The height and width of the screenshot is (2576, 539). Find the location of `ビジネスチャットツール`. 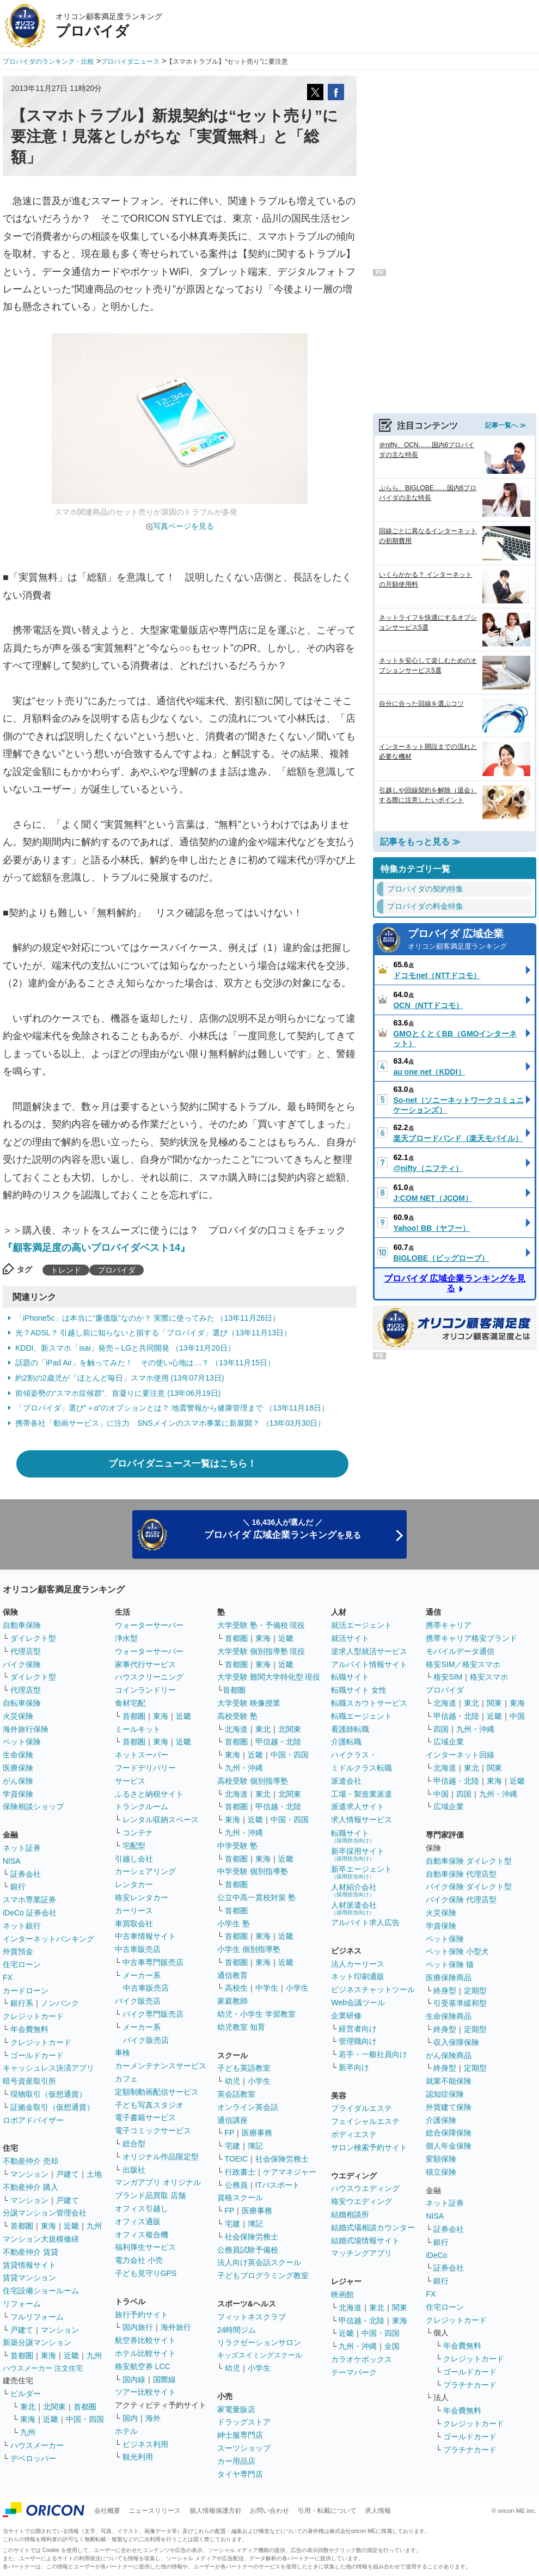

ビジネスチャットツール is located at coordinates (373, 1989).